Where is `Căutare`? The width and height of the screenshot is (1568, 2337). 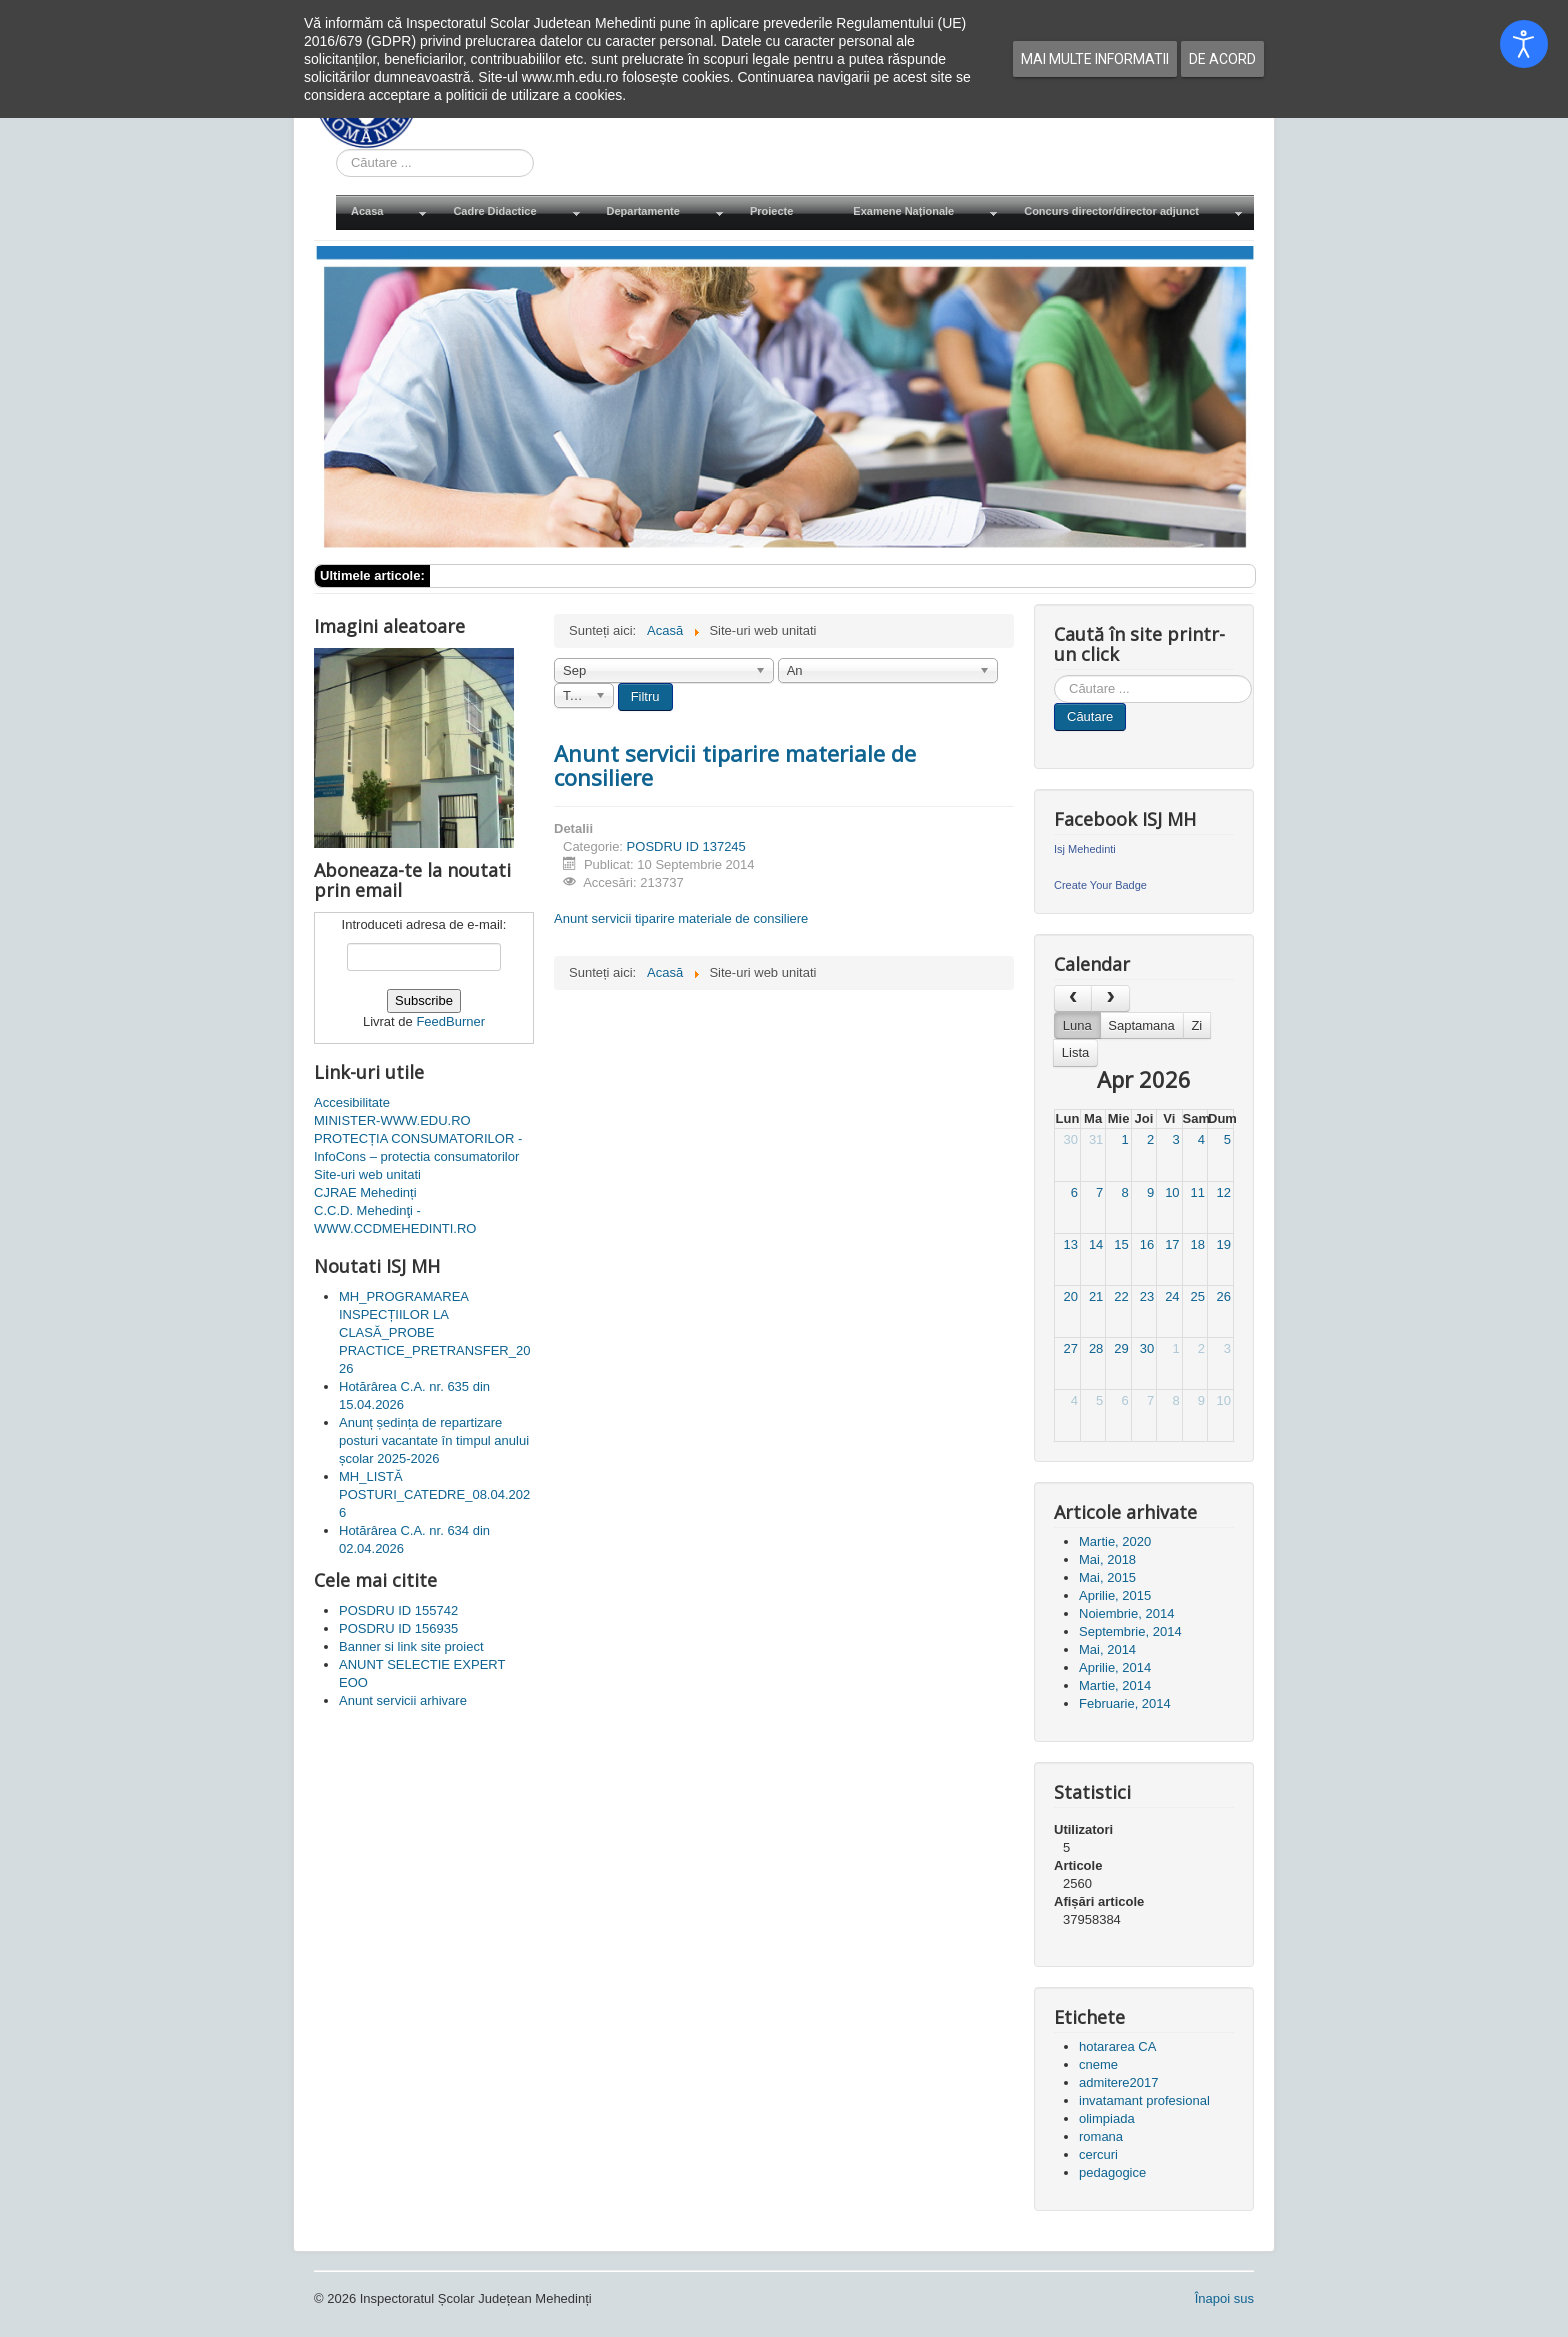
Căutare is located at coordinates (1090, 716).